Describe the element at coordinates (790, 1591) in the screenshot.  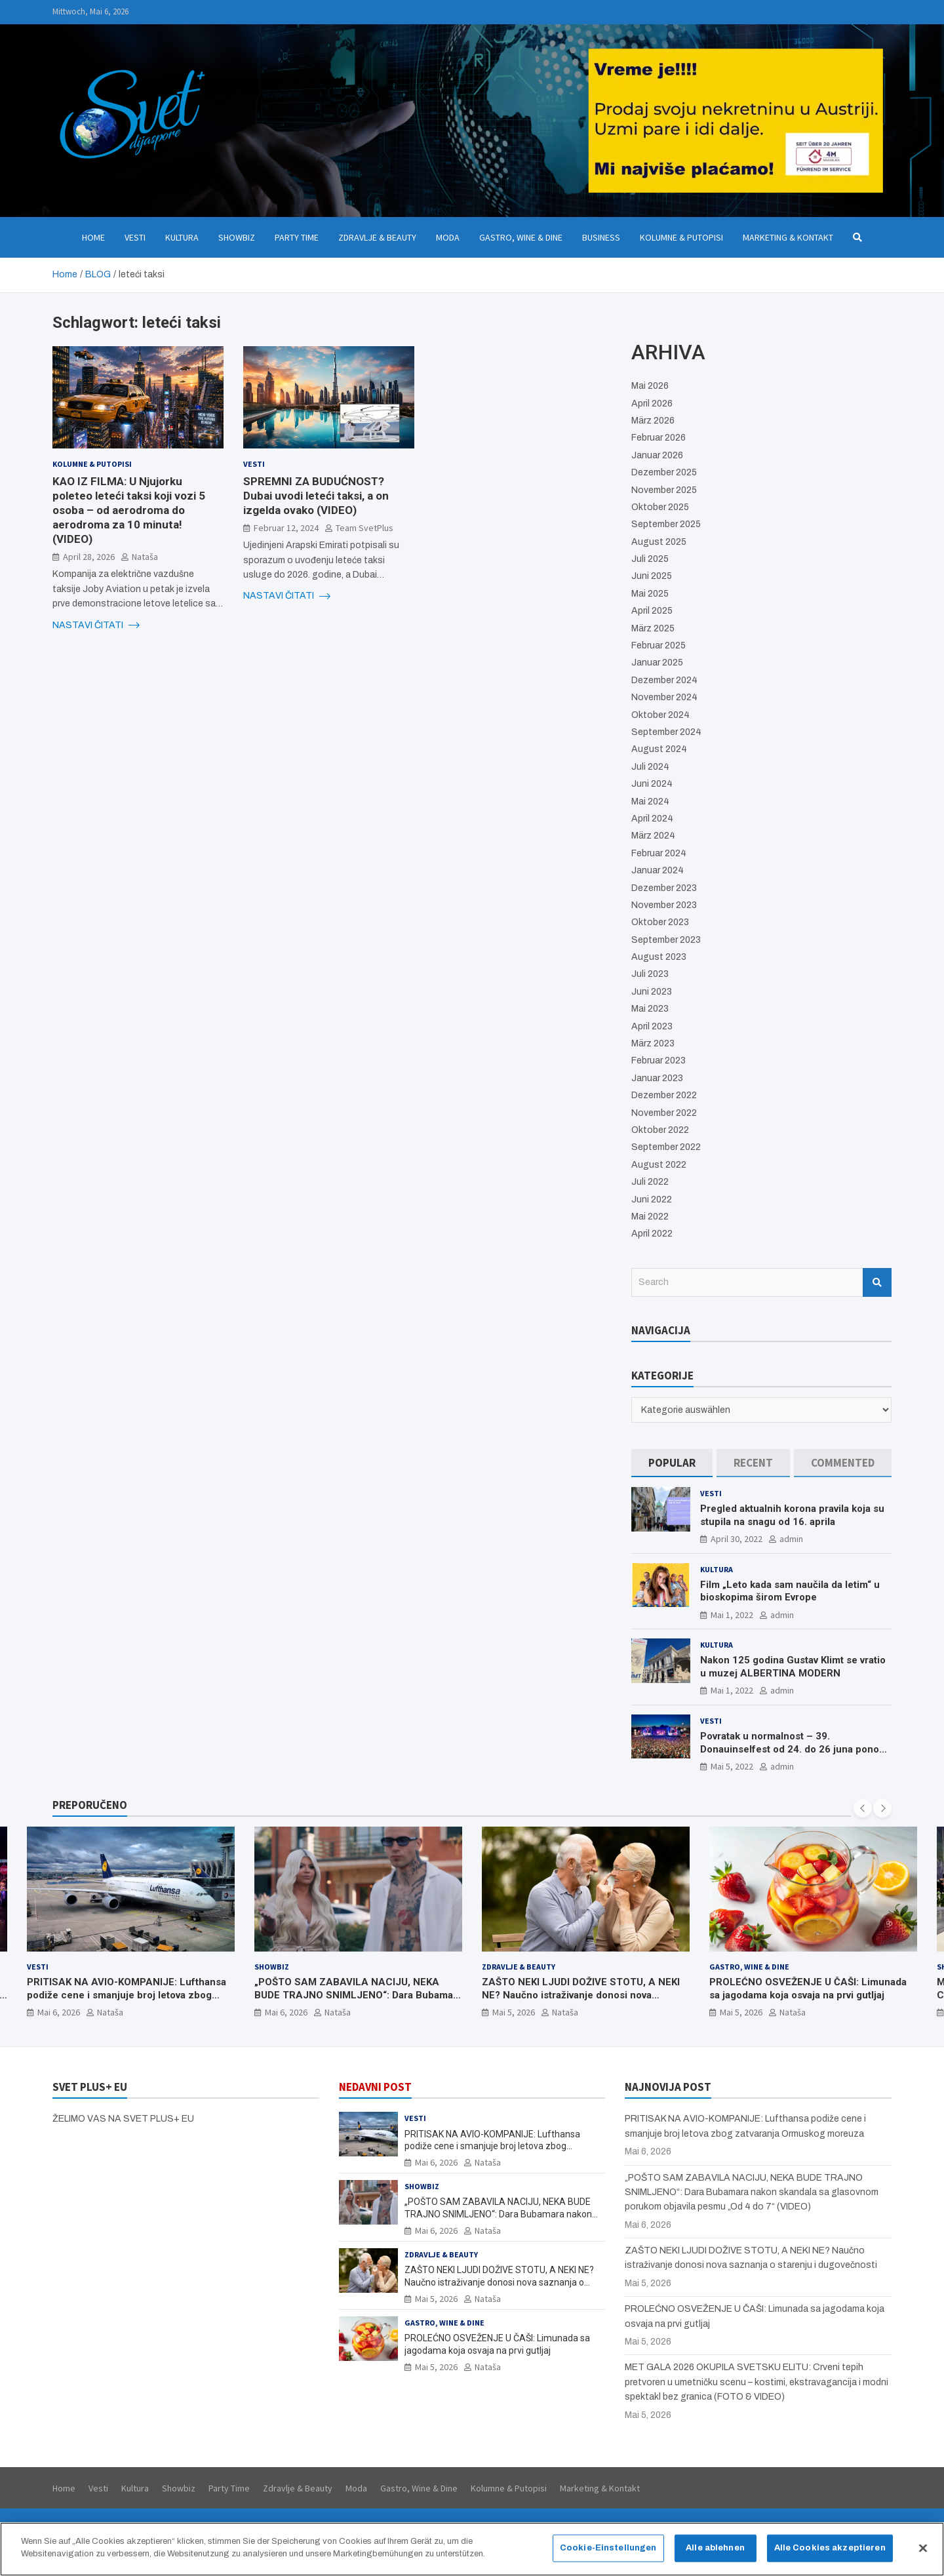
I see `Film „Leto kada sam naučila da letim“ u bioskopima širom Evrope` at that location.